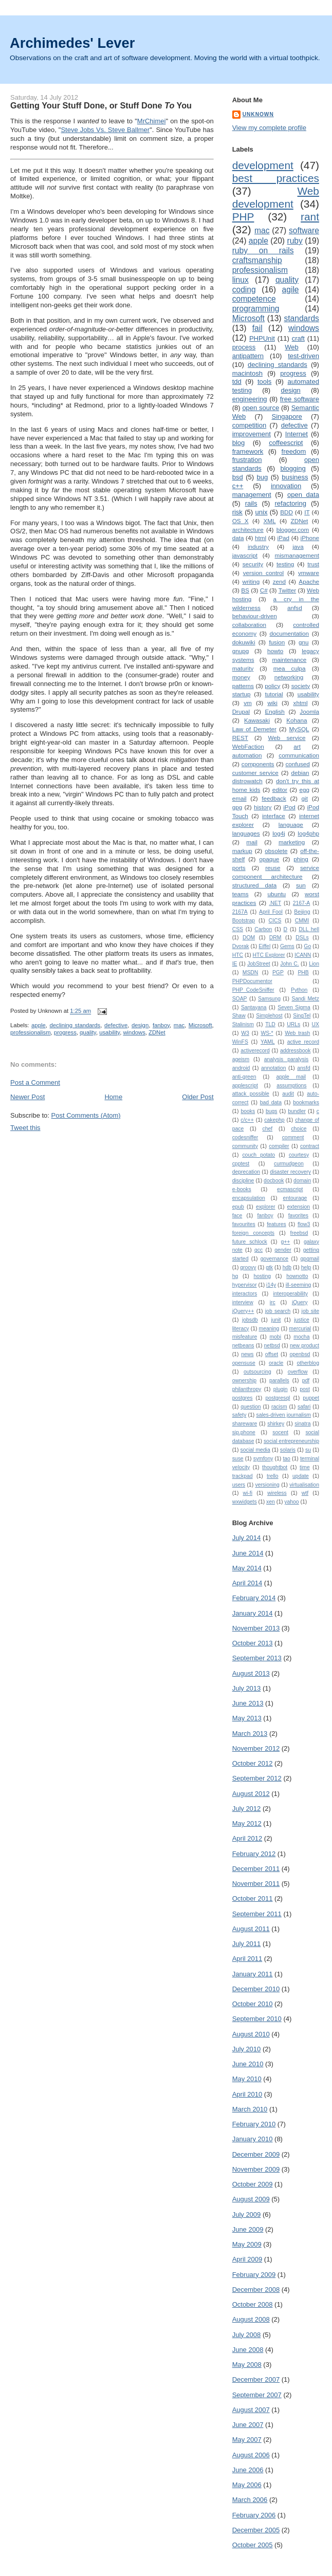 Image resolution: width=332 pixels, height=2576 pixels. I want to click on networking, so click(289, 677).